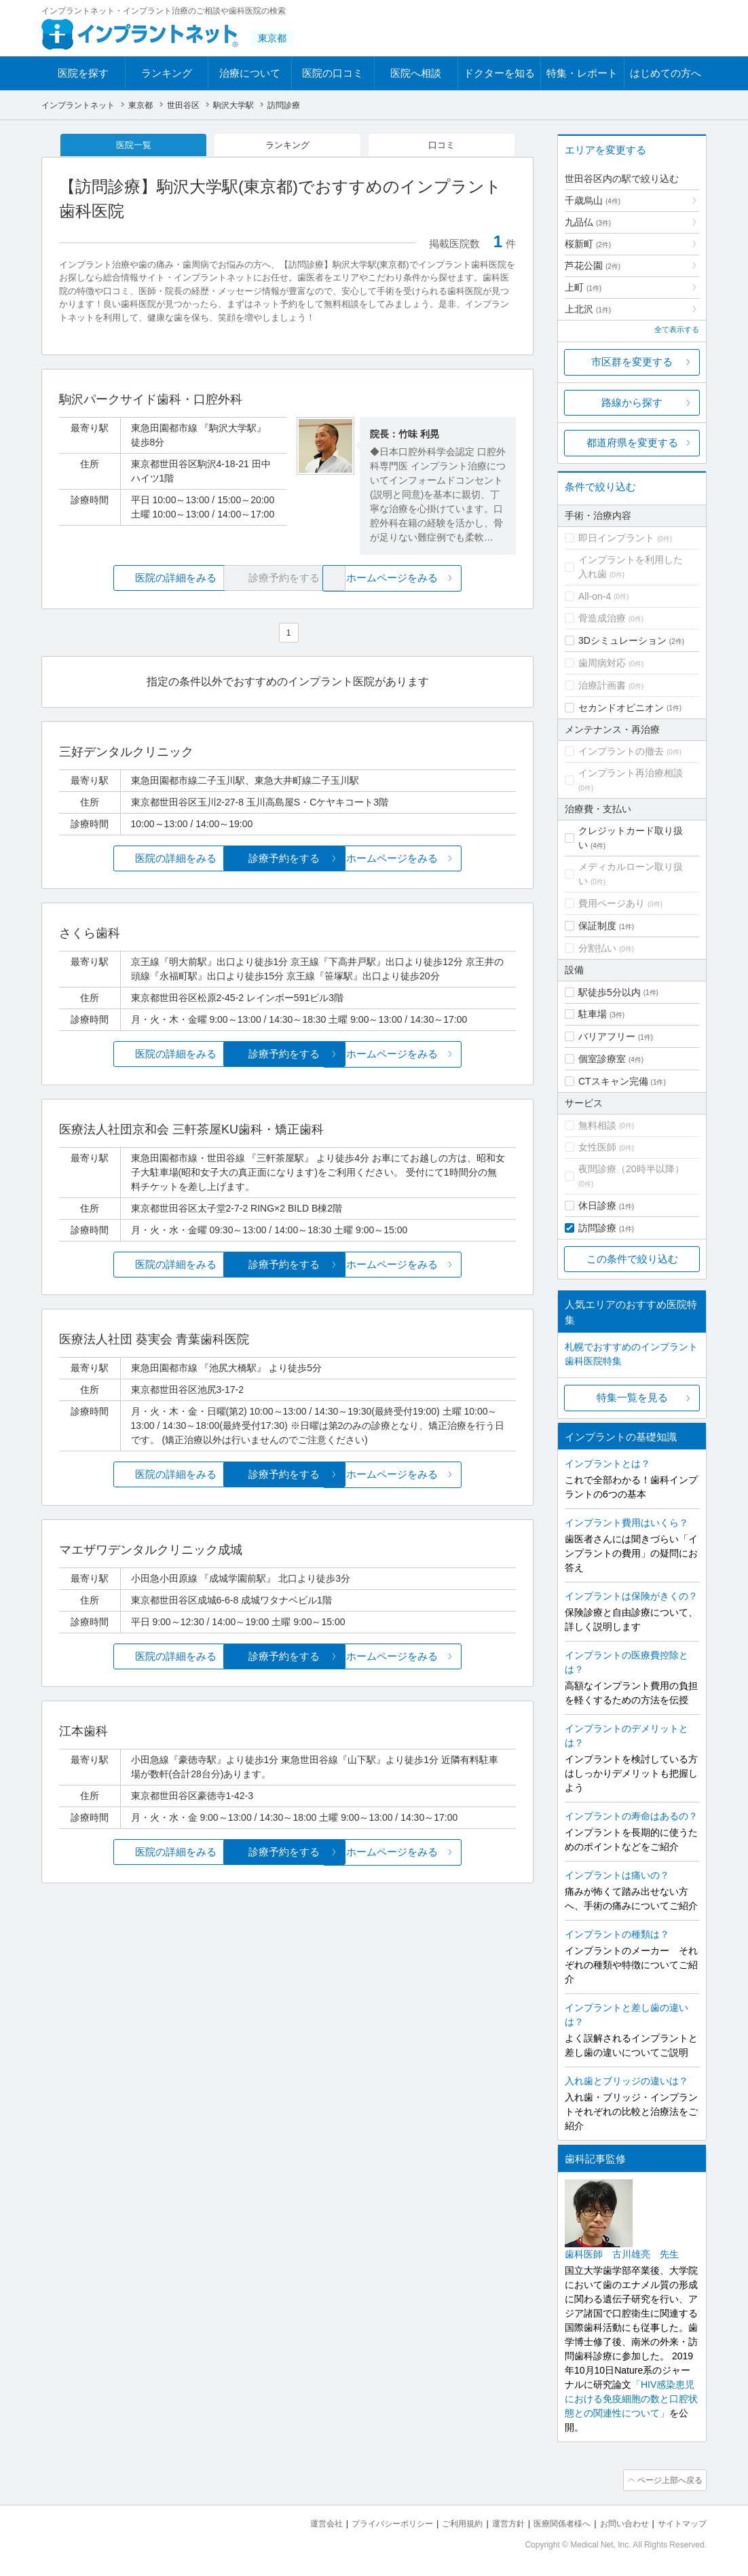 This screenshot has height=2576, width=748. What do you see at coordinates (632, 361) in the screenshot?
I see `市区群を変更する` at bounding box center [632, 361].